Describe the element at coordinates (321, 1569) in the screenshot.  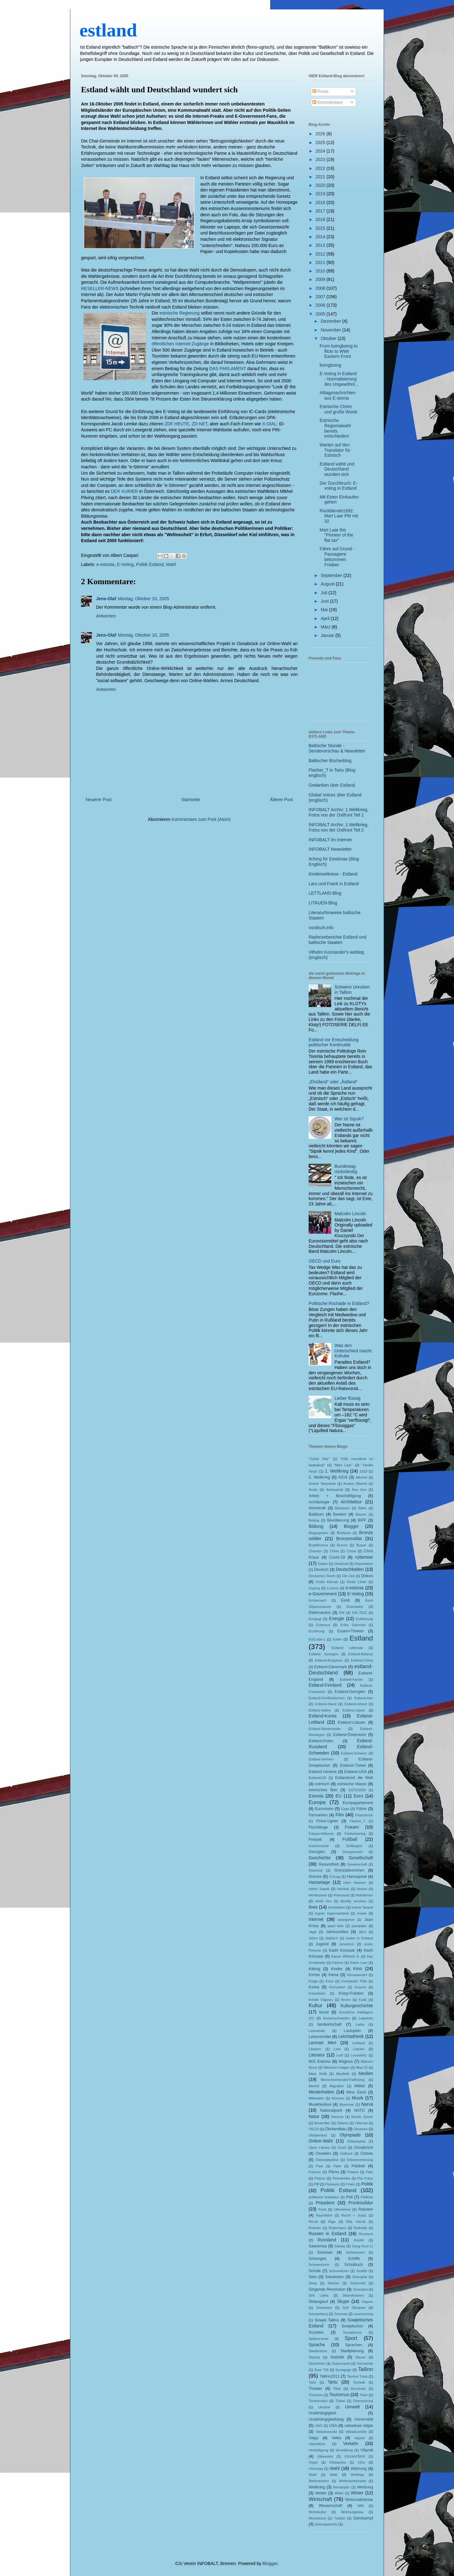
I see `Deutsch` at that location.